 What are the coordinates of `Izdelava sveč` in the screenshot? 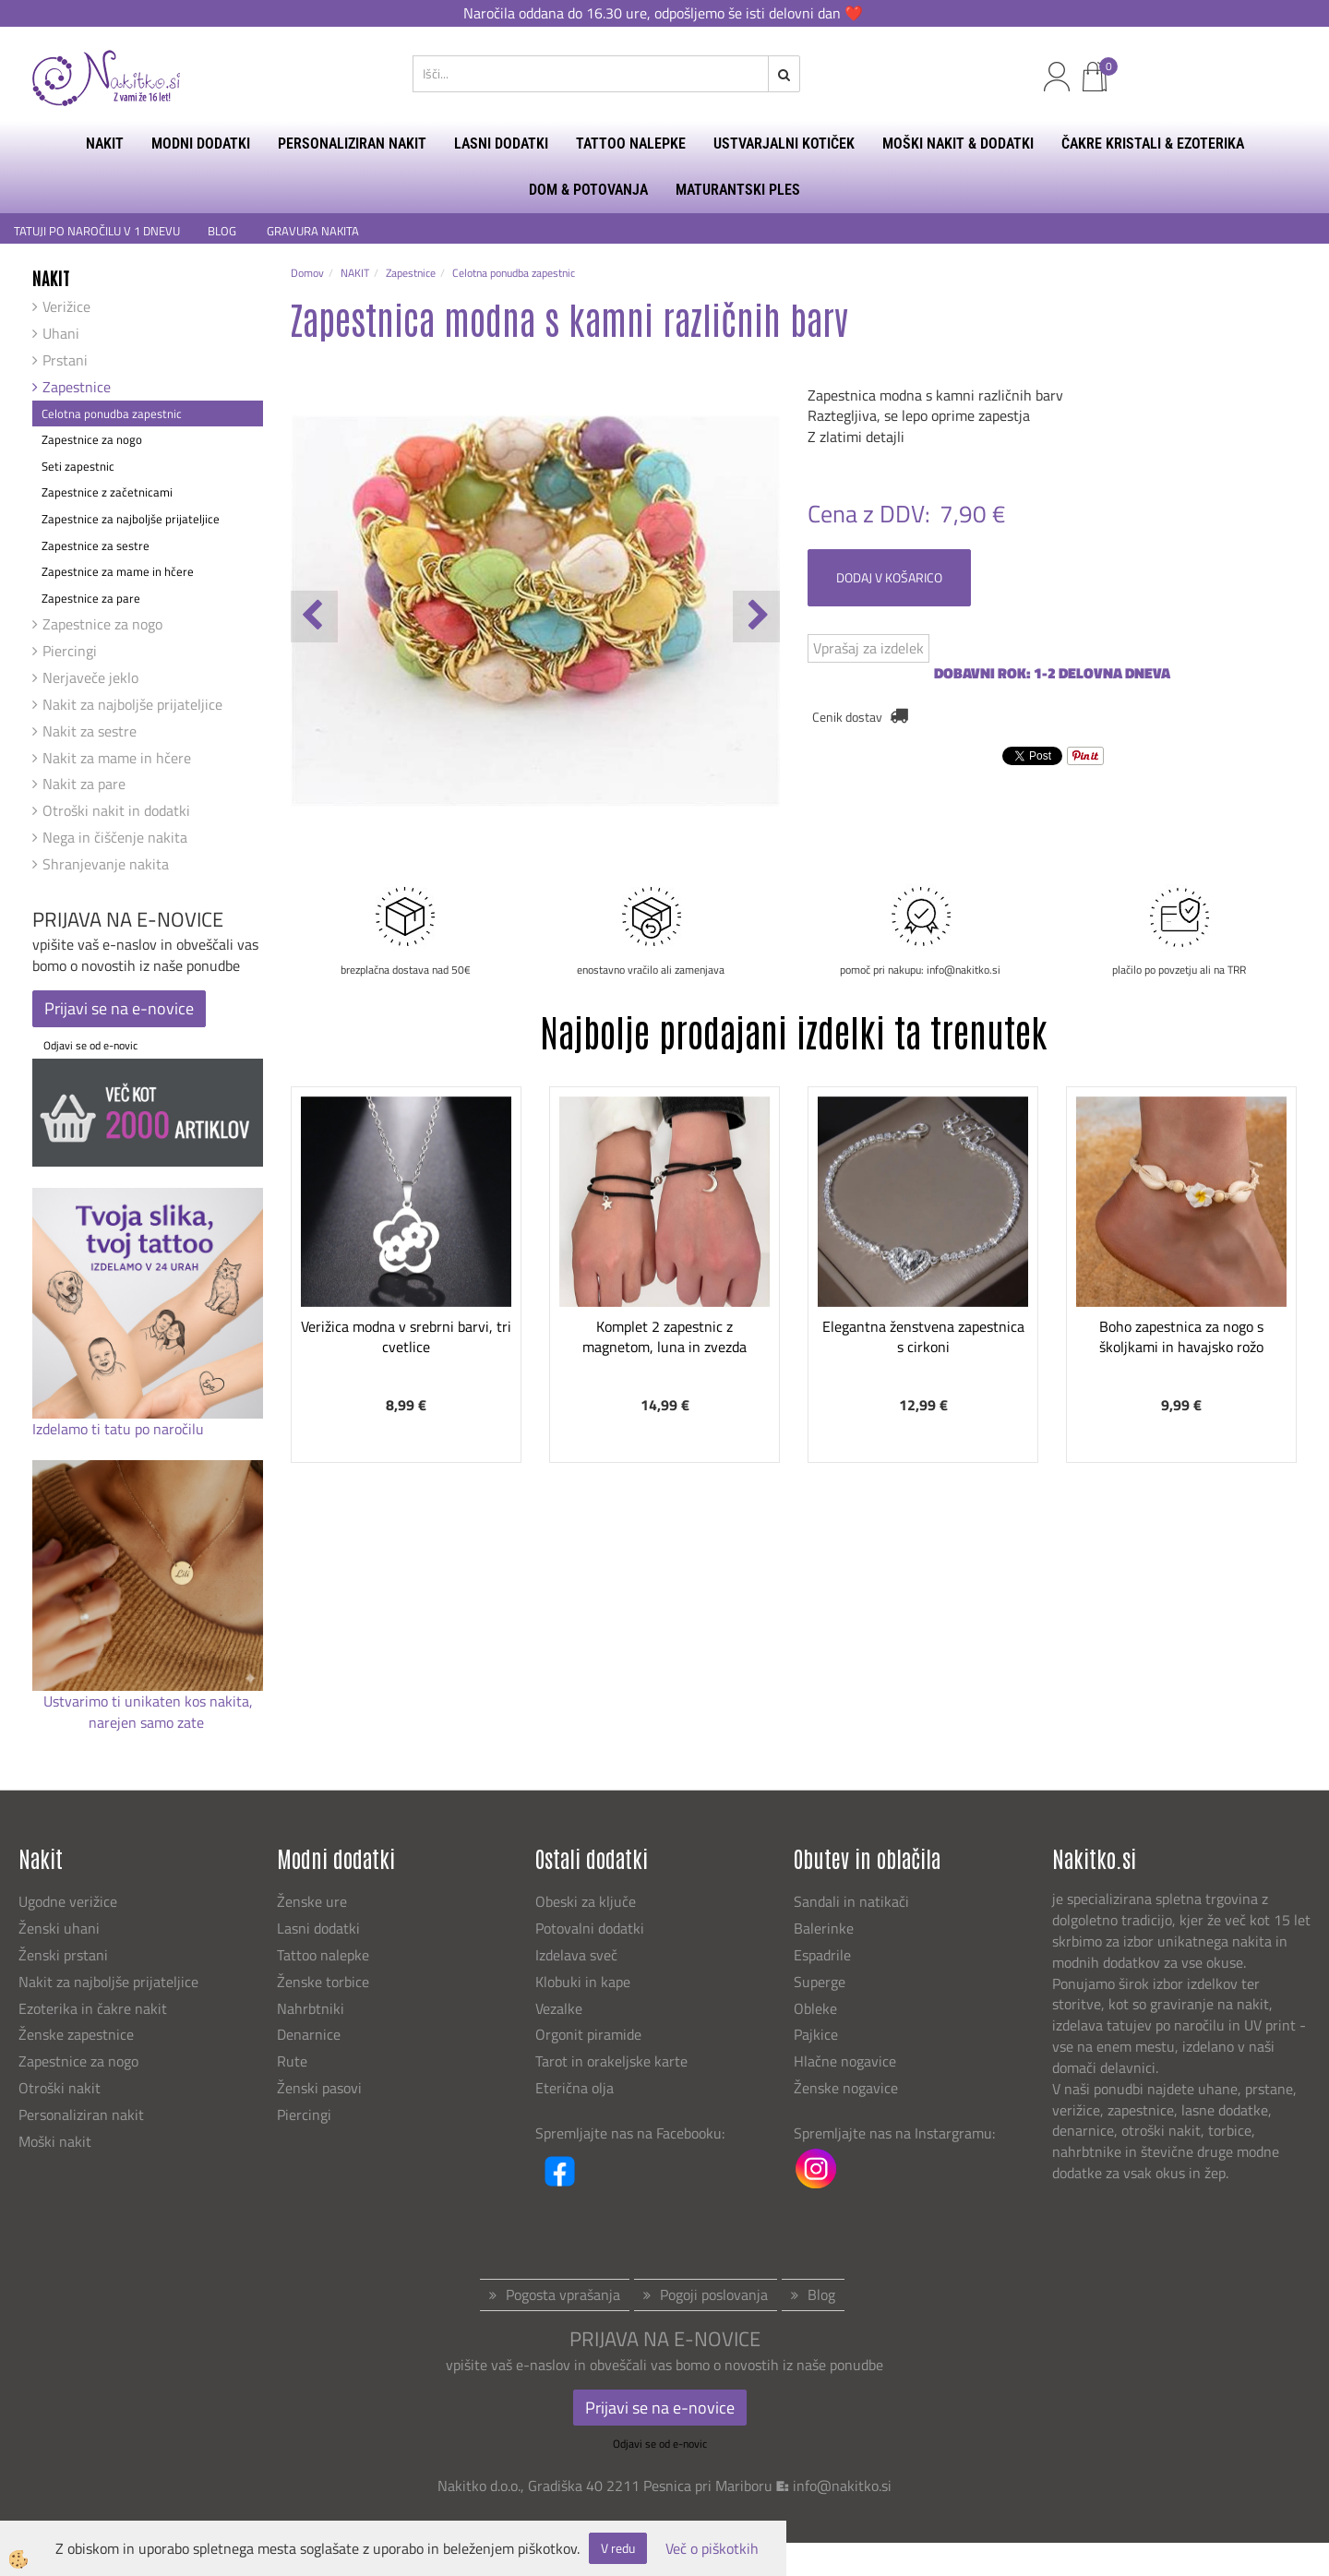 It's located at (576, 1955).